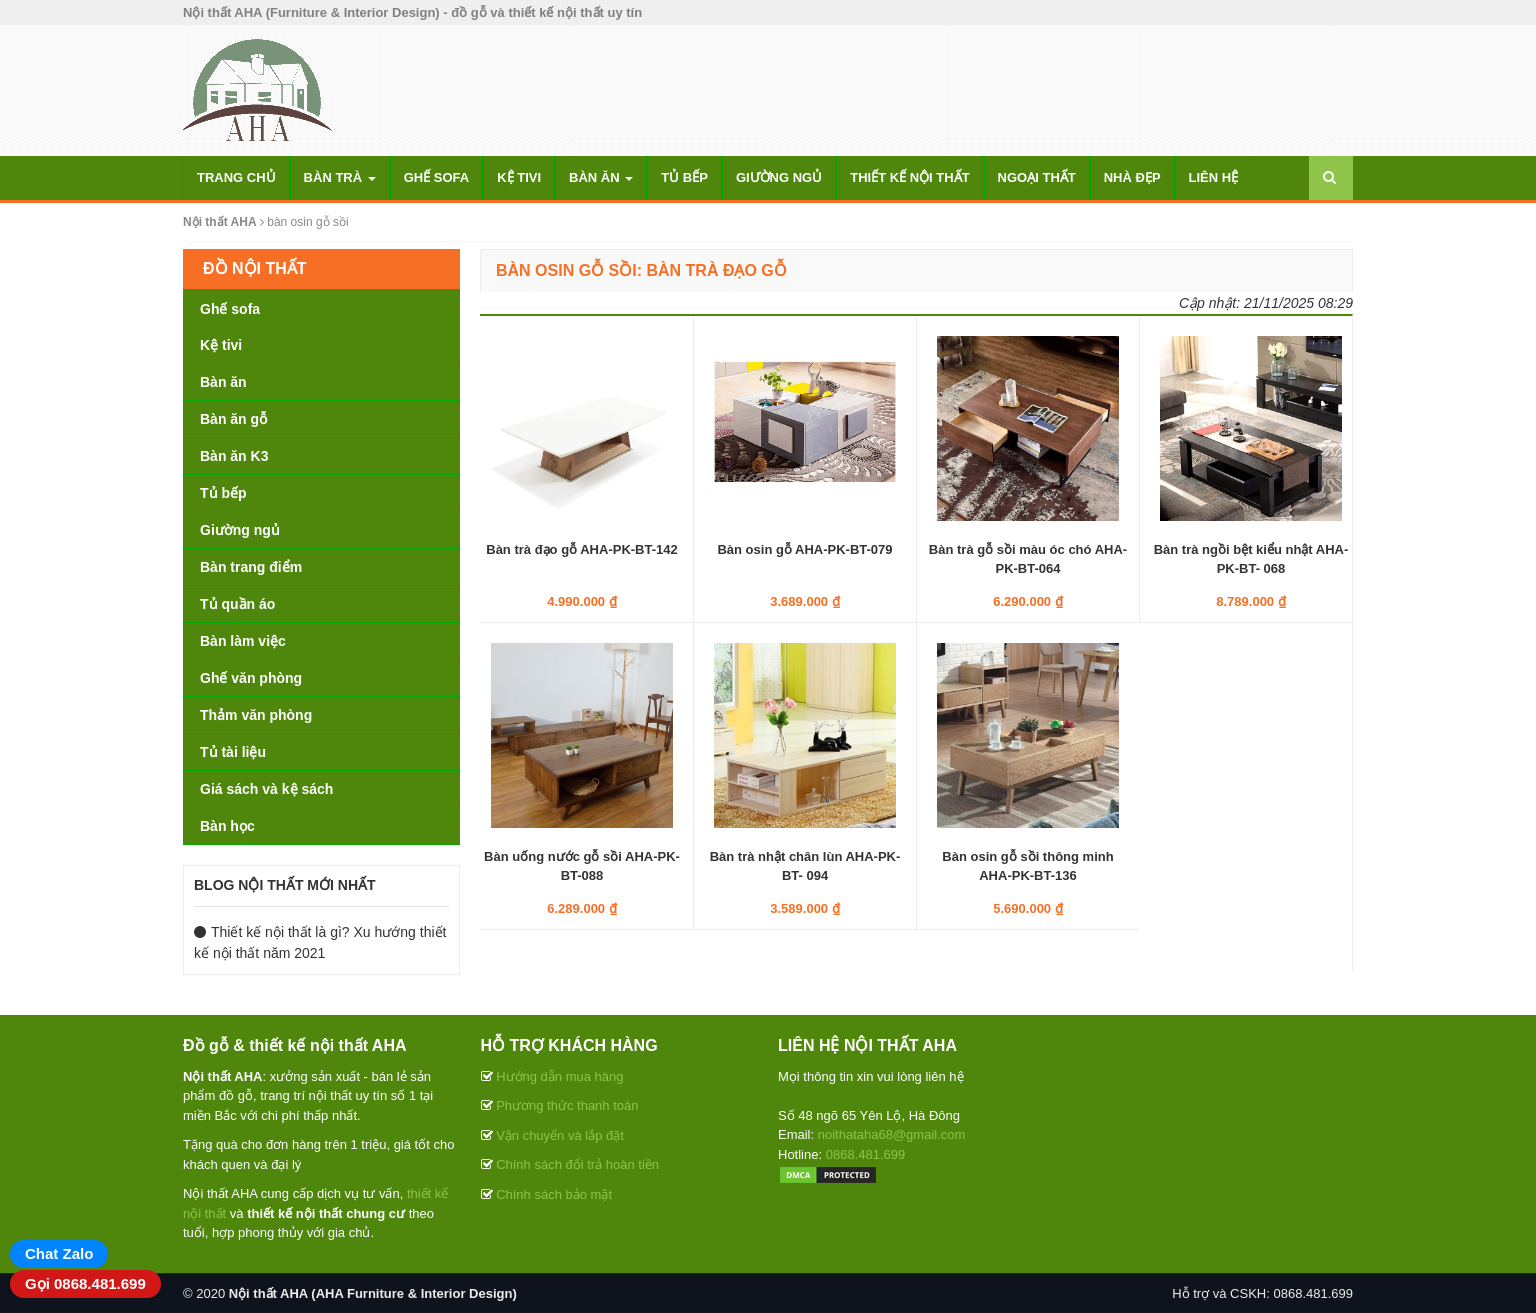 The width and height of the screenshot is (1536, 1313). I want to click on Bàn học, so click(227, 826).